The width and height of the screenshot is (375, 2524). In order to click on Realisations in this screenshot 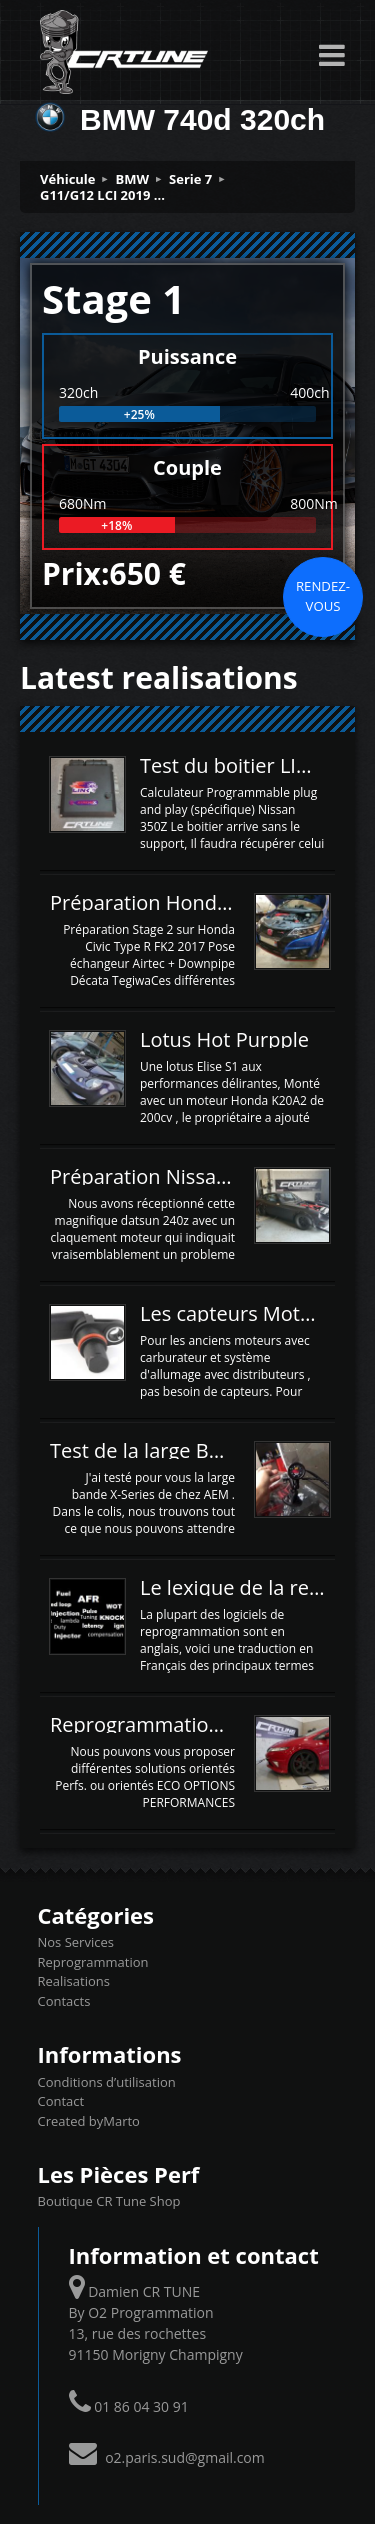, I will do `click(74, 1981)`.